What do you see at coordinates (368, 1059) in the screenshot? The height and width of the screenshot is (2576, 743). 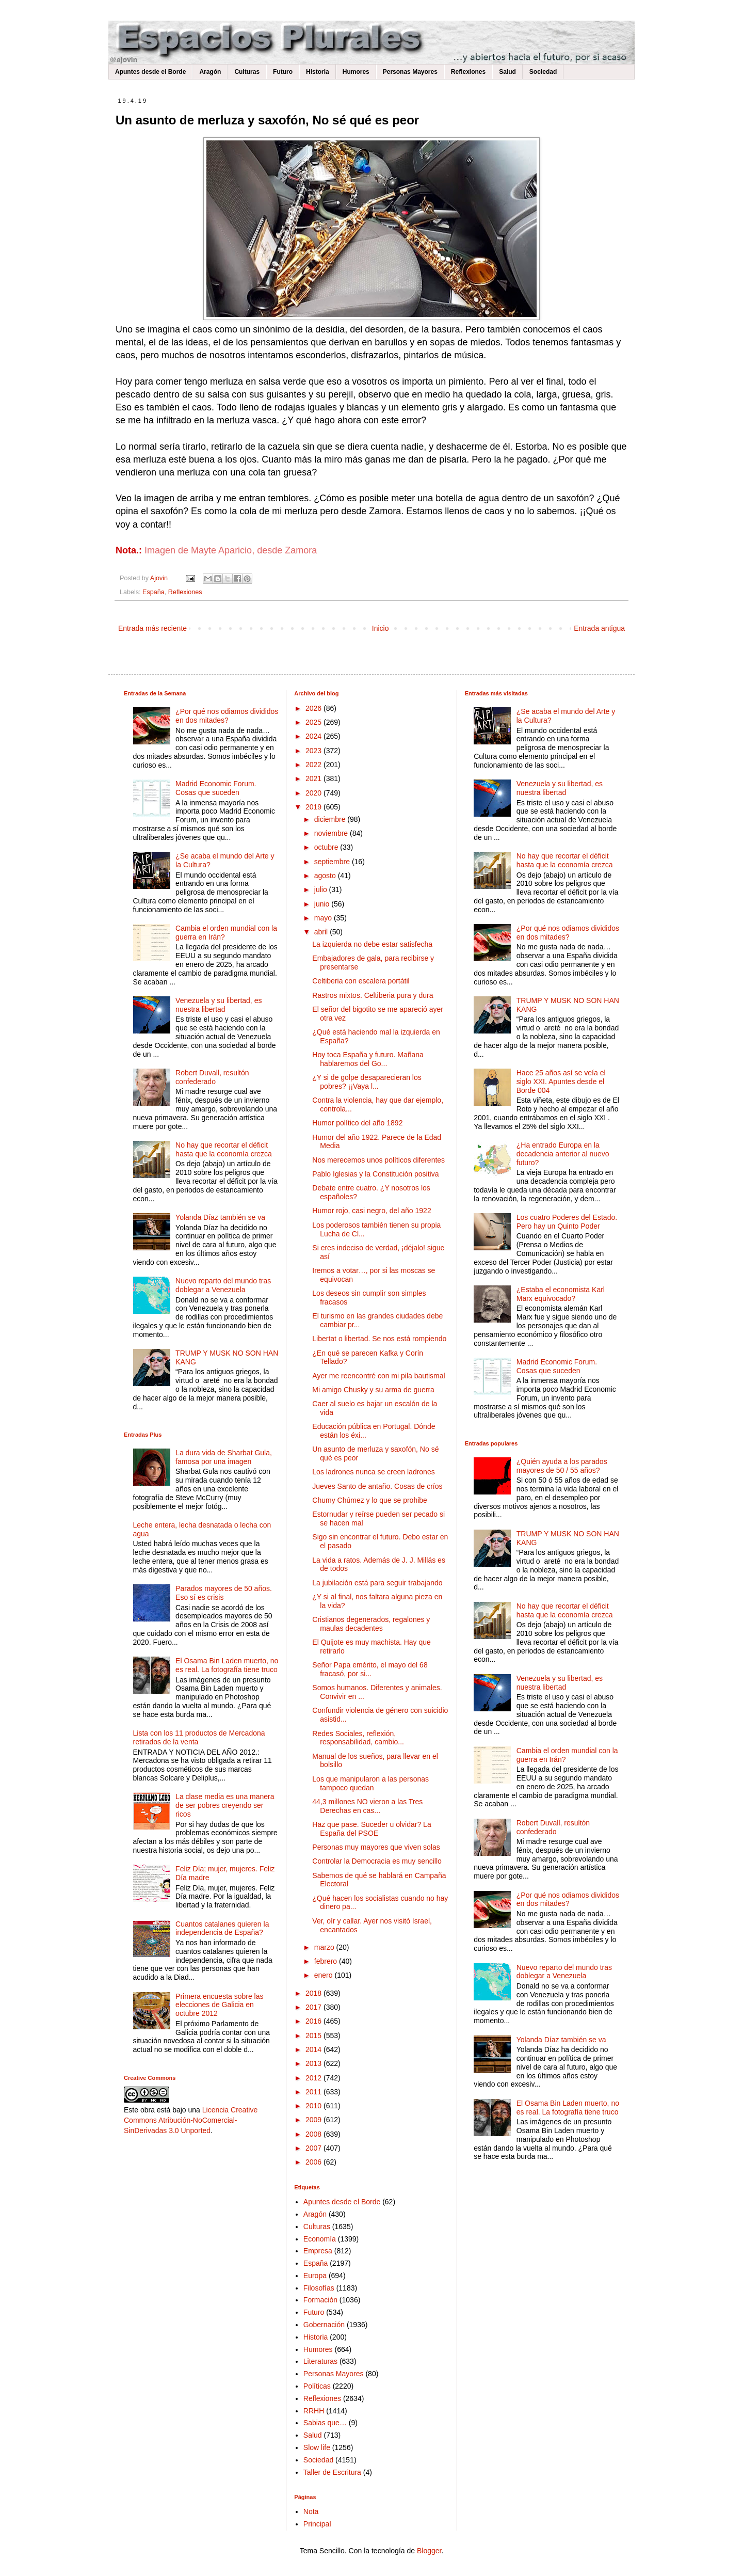 I see `Hoy toca España y futuro. Mañana hablaremos del Go...` at bounding box center [368, 1059].